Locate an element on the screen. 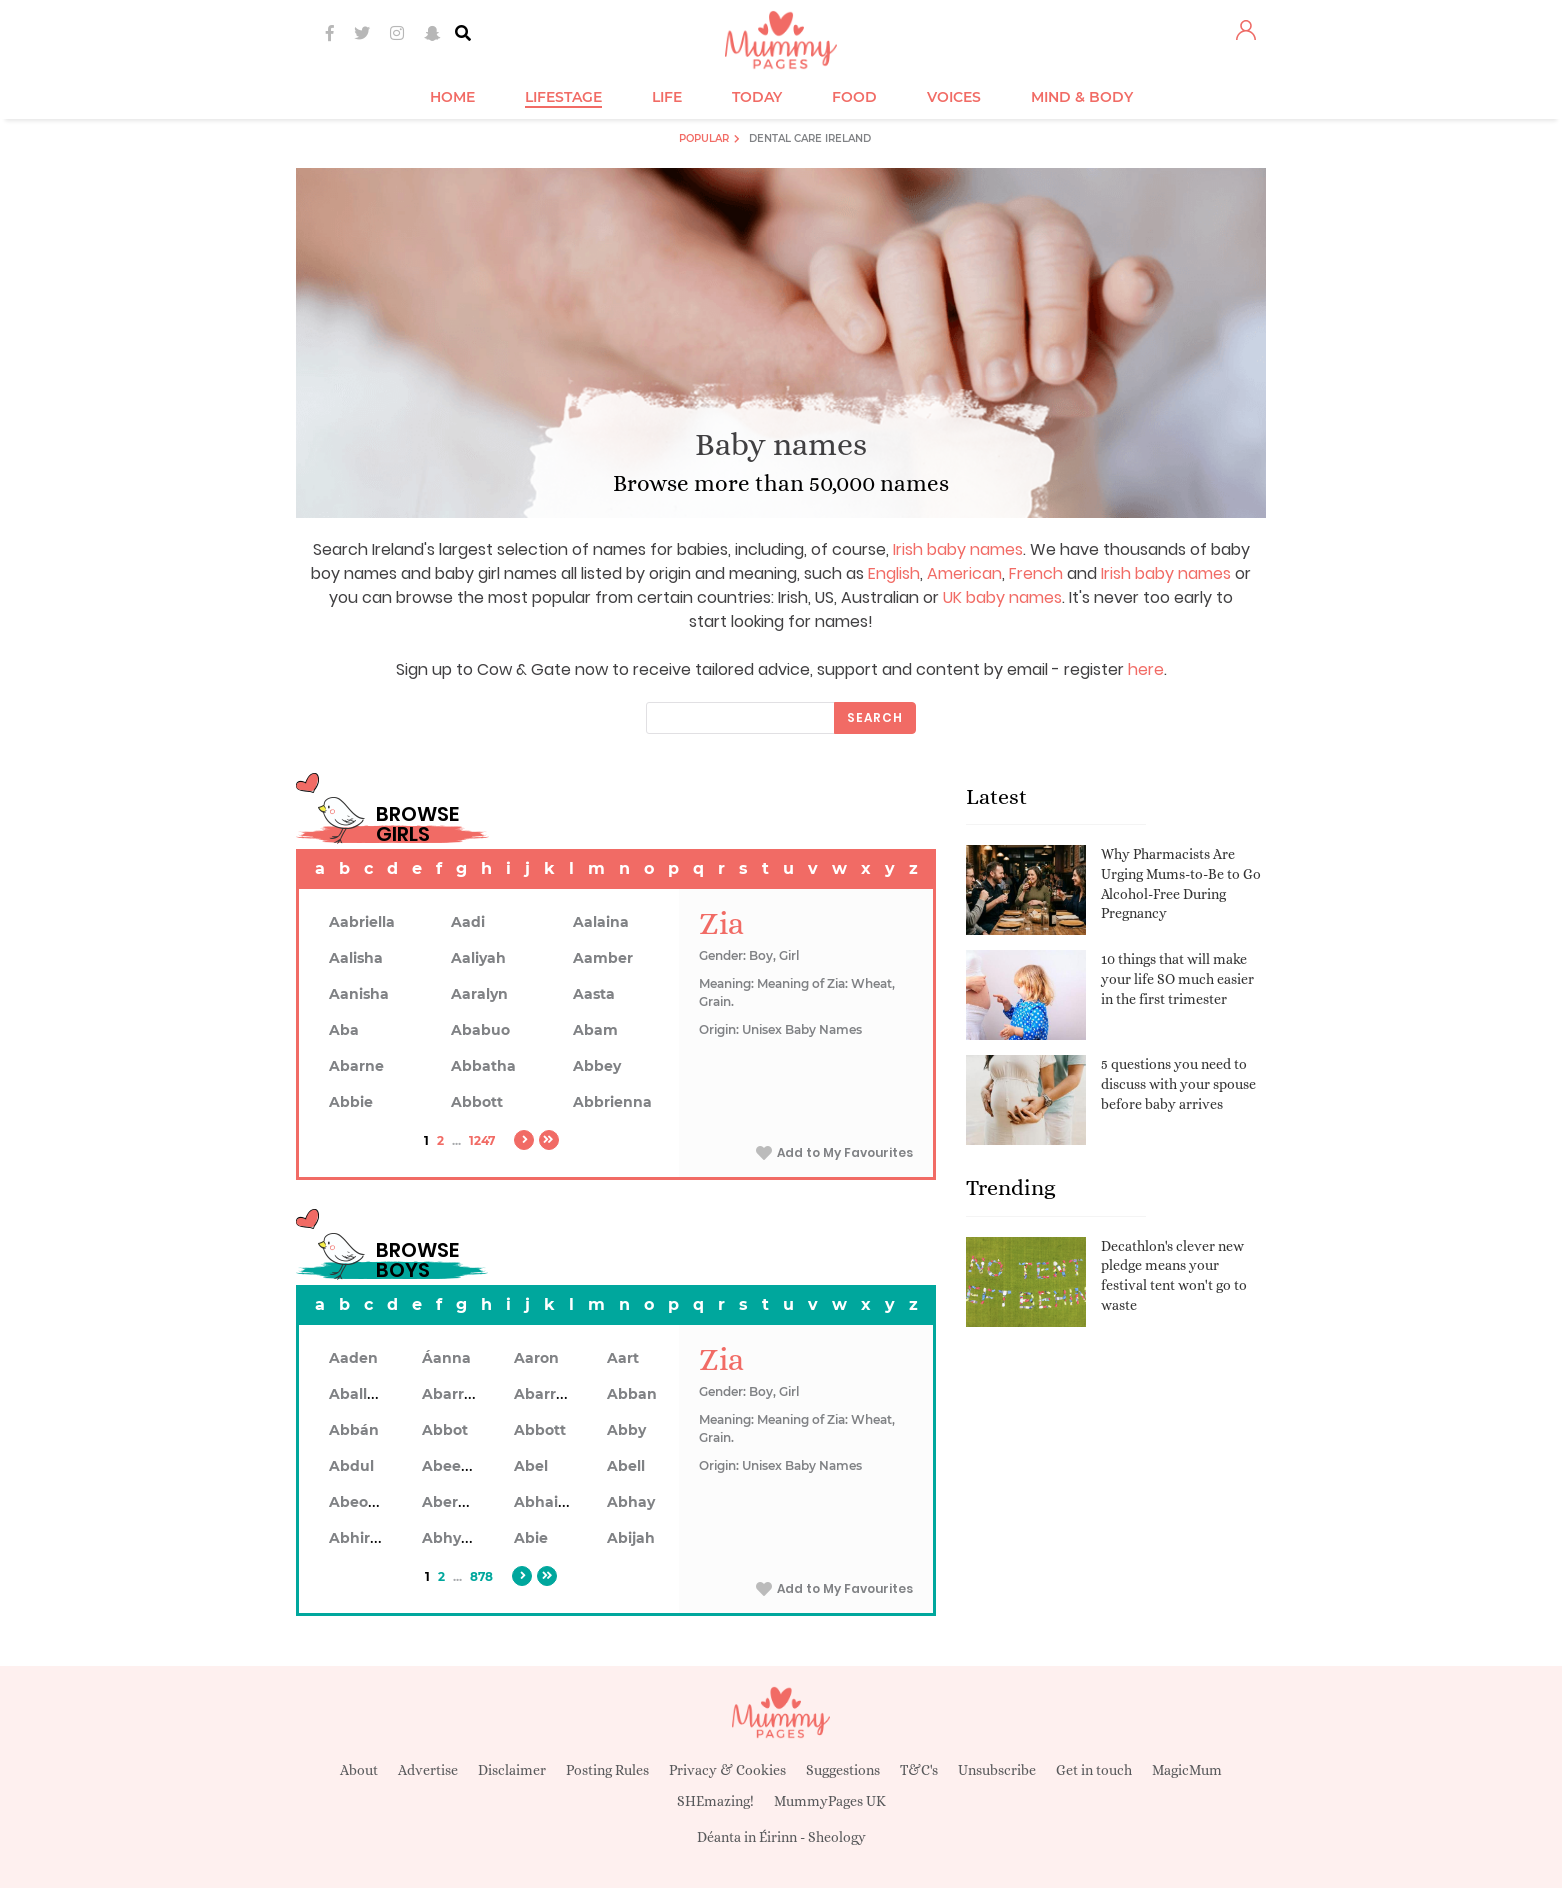  About is located at coordinates (359, 1770).